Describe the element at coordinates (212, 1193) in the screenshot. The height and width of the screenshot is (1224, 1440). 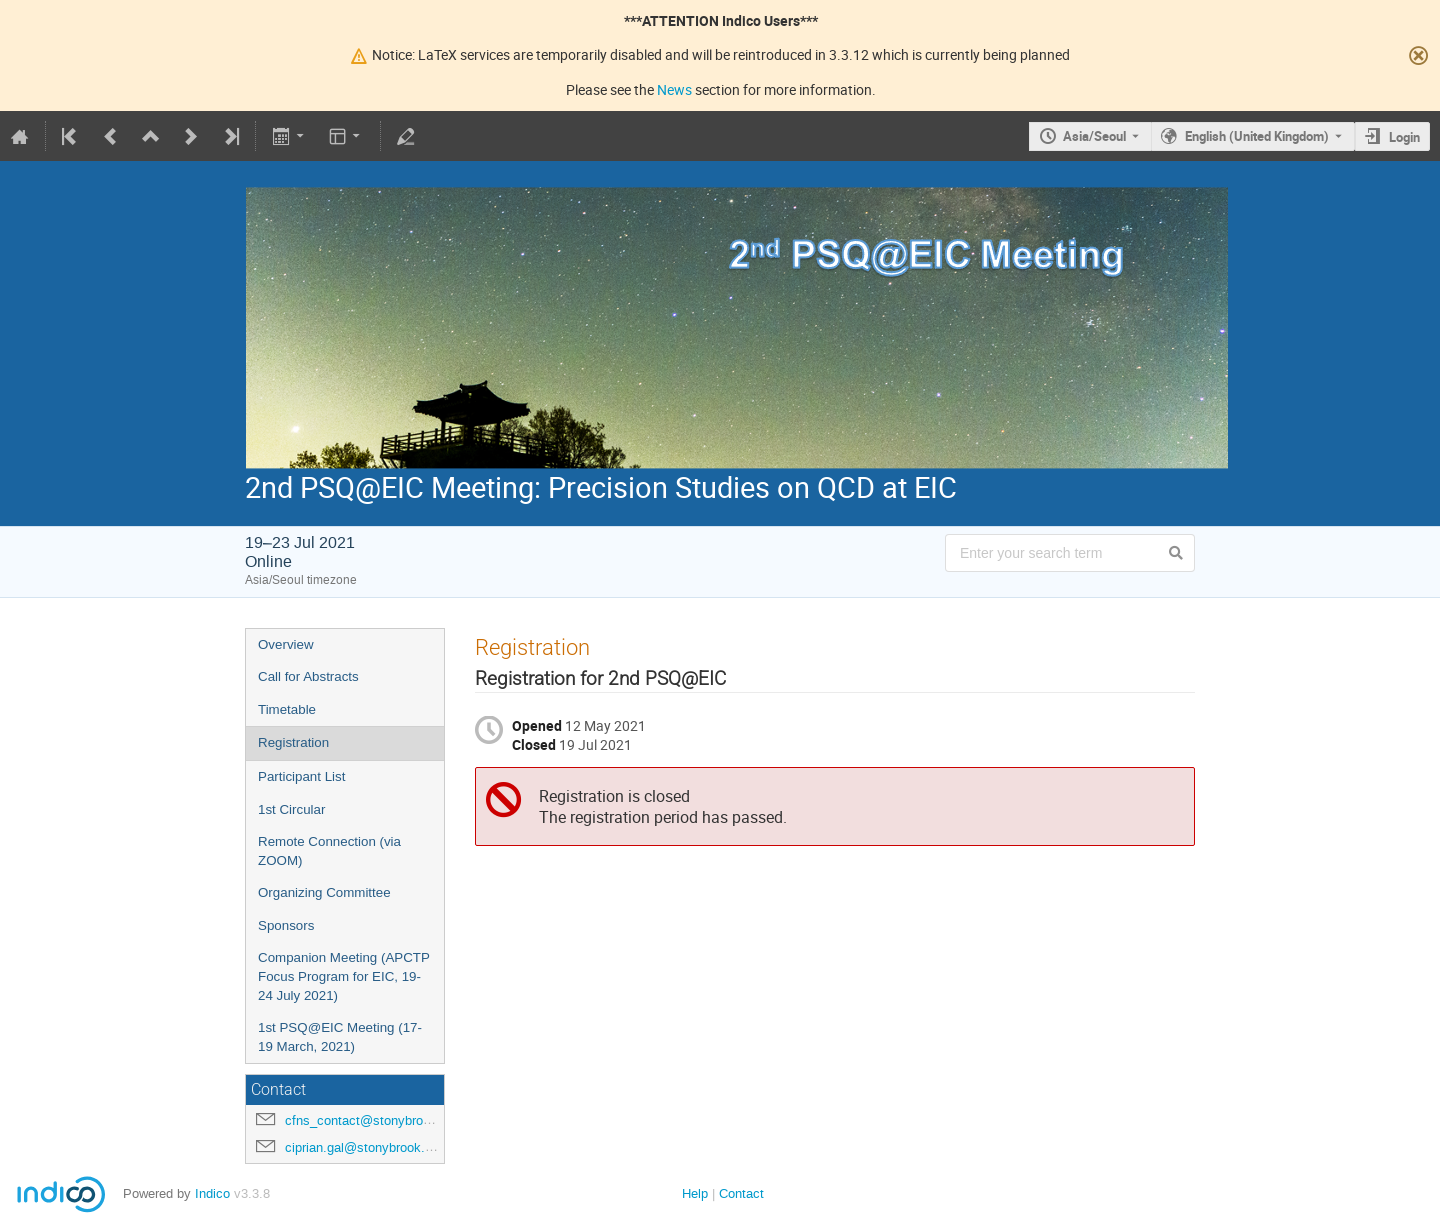
I see `Indico` at that location.